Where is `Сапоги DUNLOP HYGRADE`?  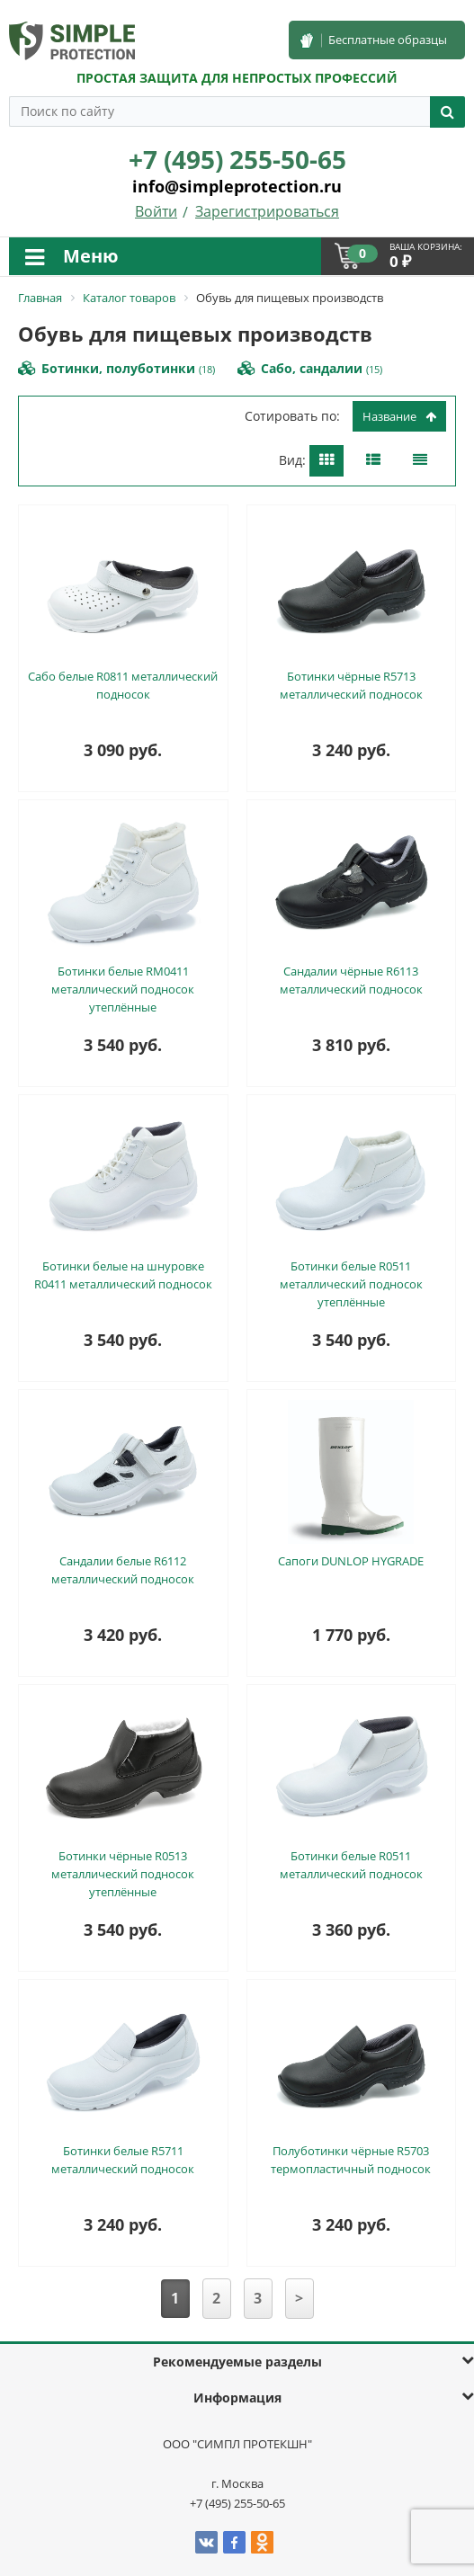
Сапоги DUNLOP HYGRADE is located at coordinates (351, 1561).